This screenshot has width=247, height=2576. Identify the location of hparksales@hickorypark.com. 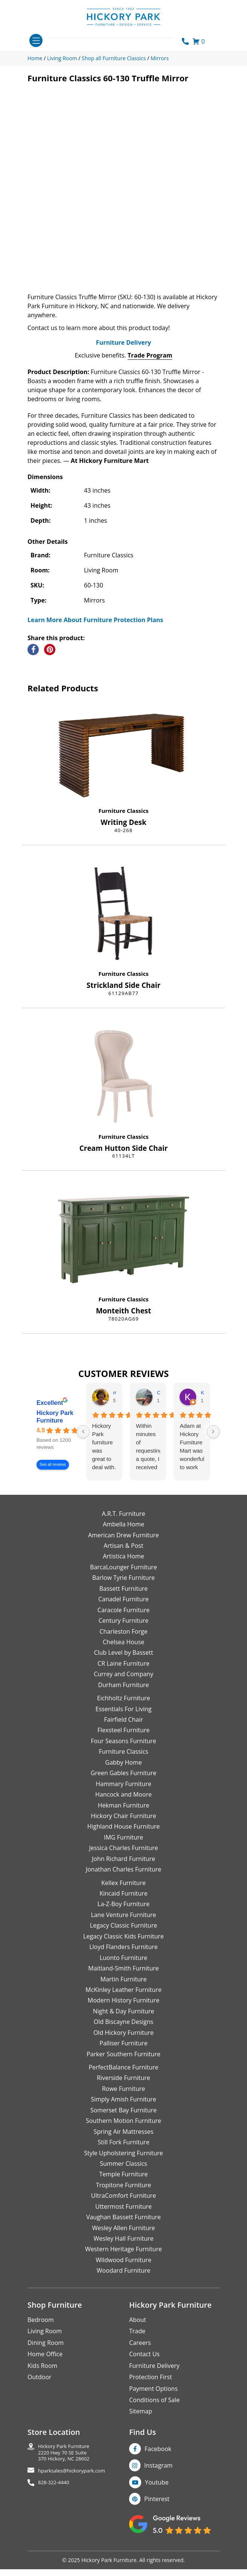
(71, 2500).